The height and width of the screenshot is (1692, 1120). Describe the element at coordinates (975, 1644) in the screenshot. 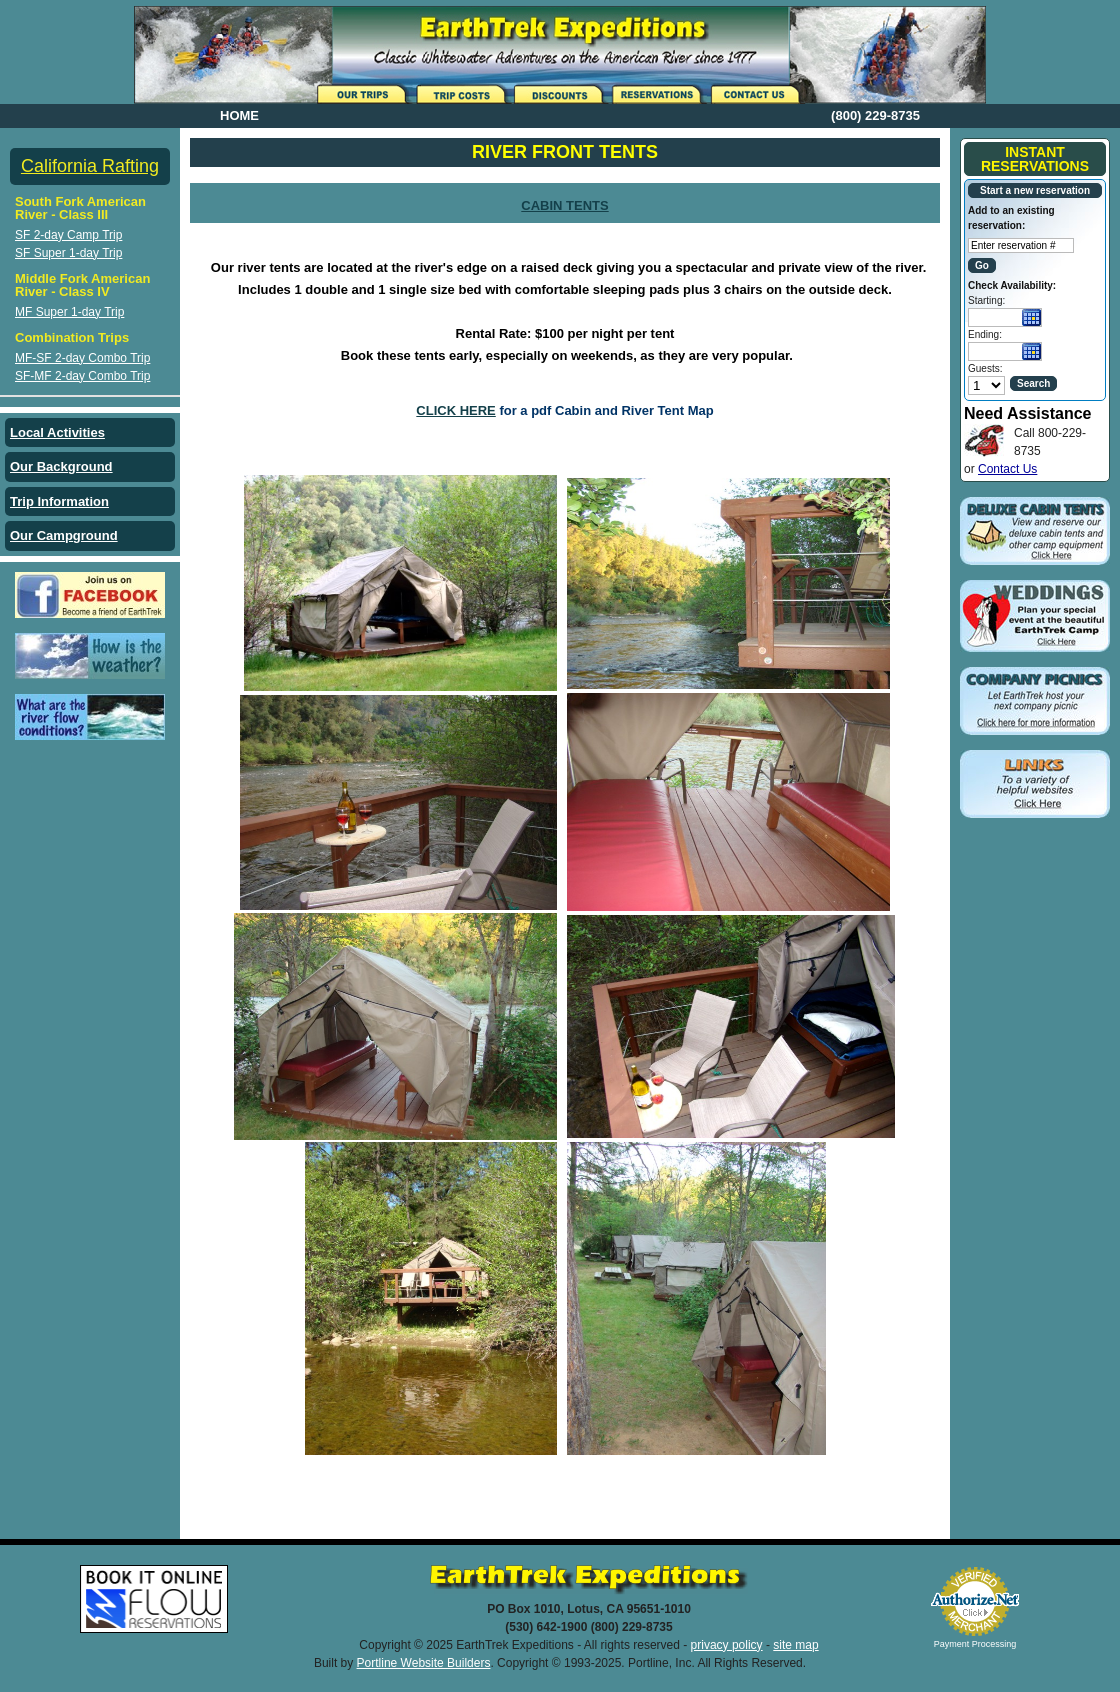

I see `Payment Processing` at that location.